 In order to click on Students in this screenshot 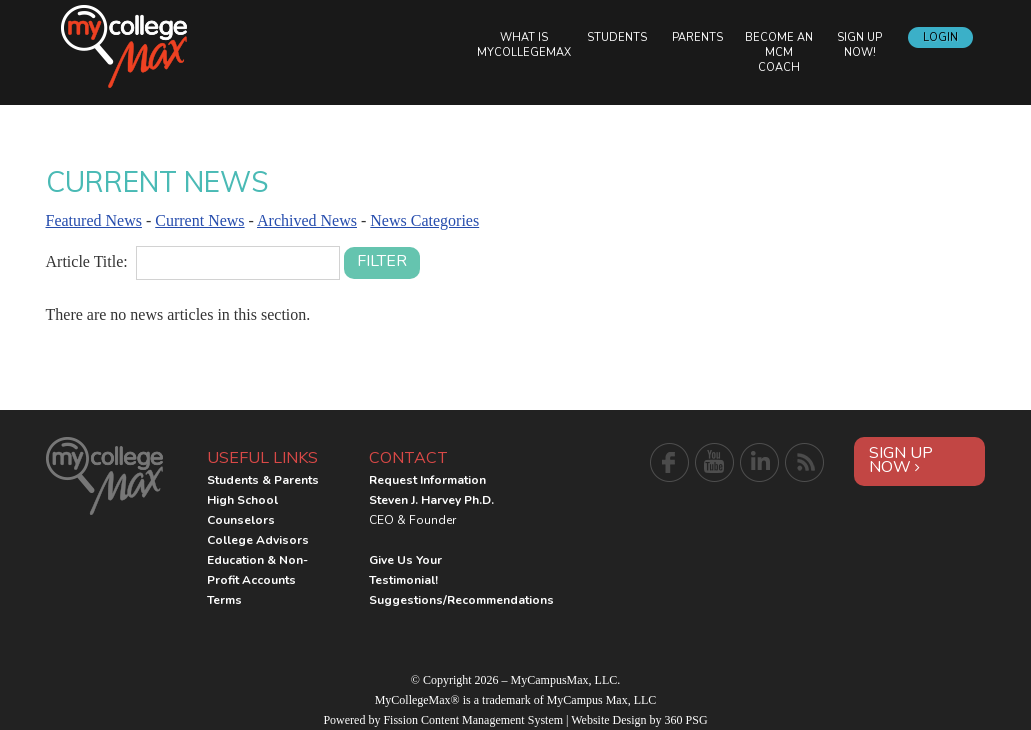, I will do `click(617, 37)`.